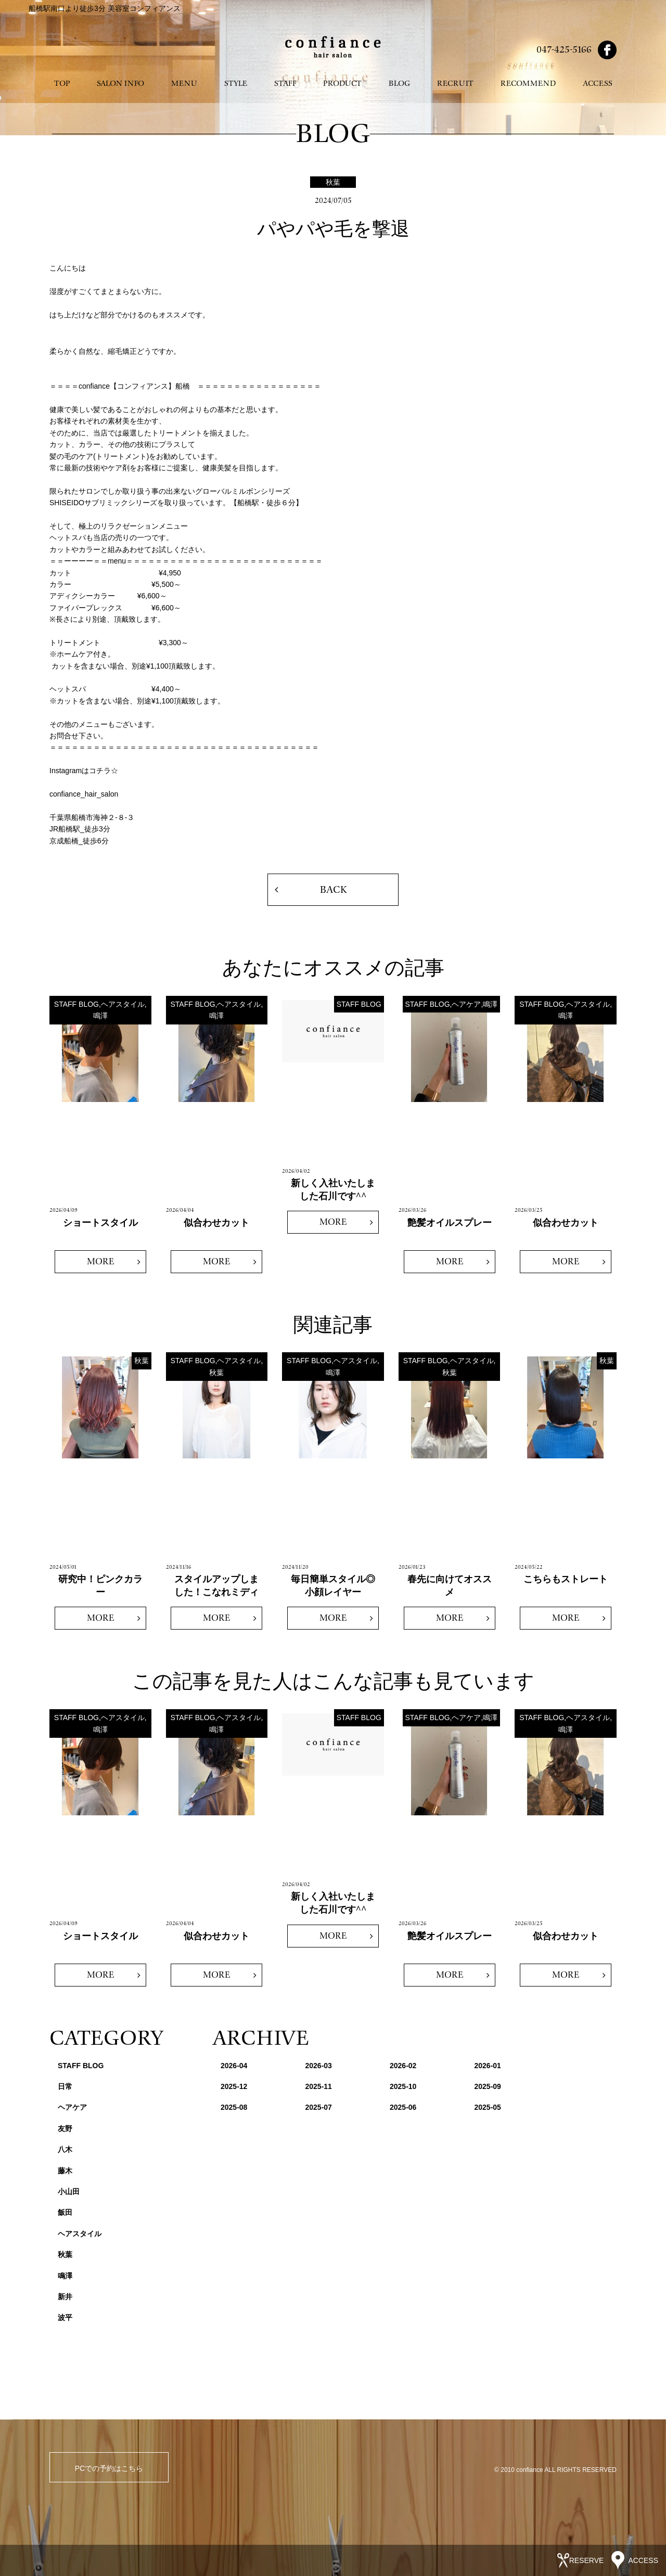 The width and height of the screenshot is (666, 2576). Describe the element at coordinates (79, 2233) in the screenshot. I see `ヘアスタイル` at that location.